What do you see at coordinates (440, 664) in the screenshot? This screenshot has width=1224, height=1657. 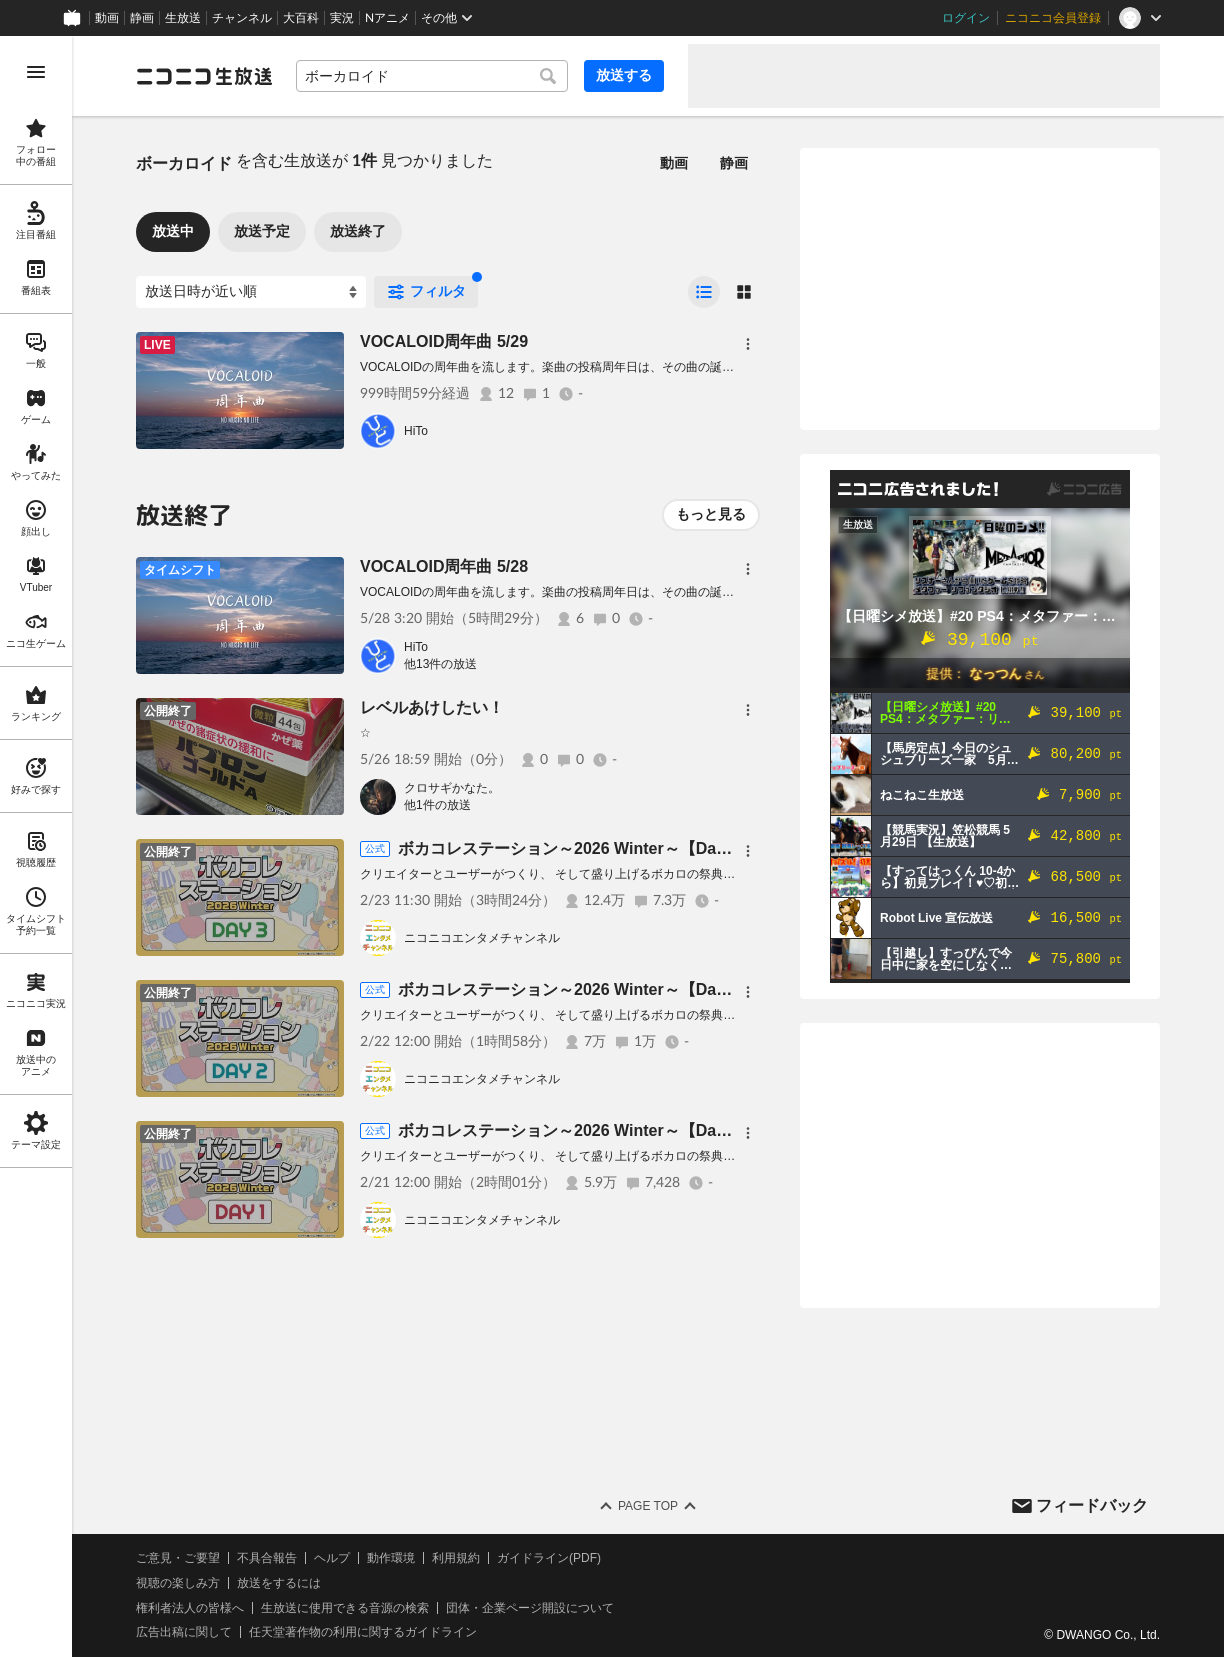 I see `他13件の放送` at bounding box center [440, 664].